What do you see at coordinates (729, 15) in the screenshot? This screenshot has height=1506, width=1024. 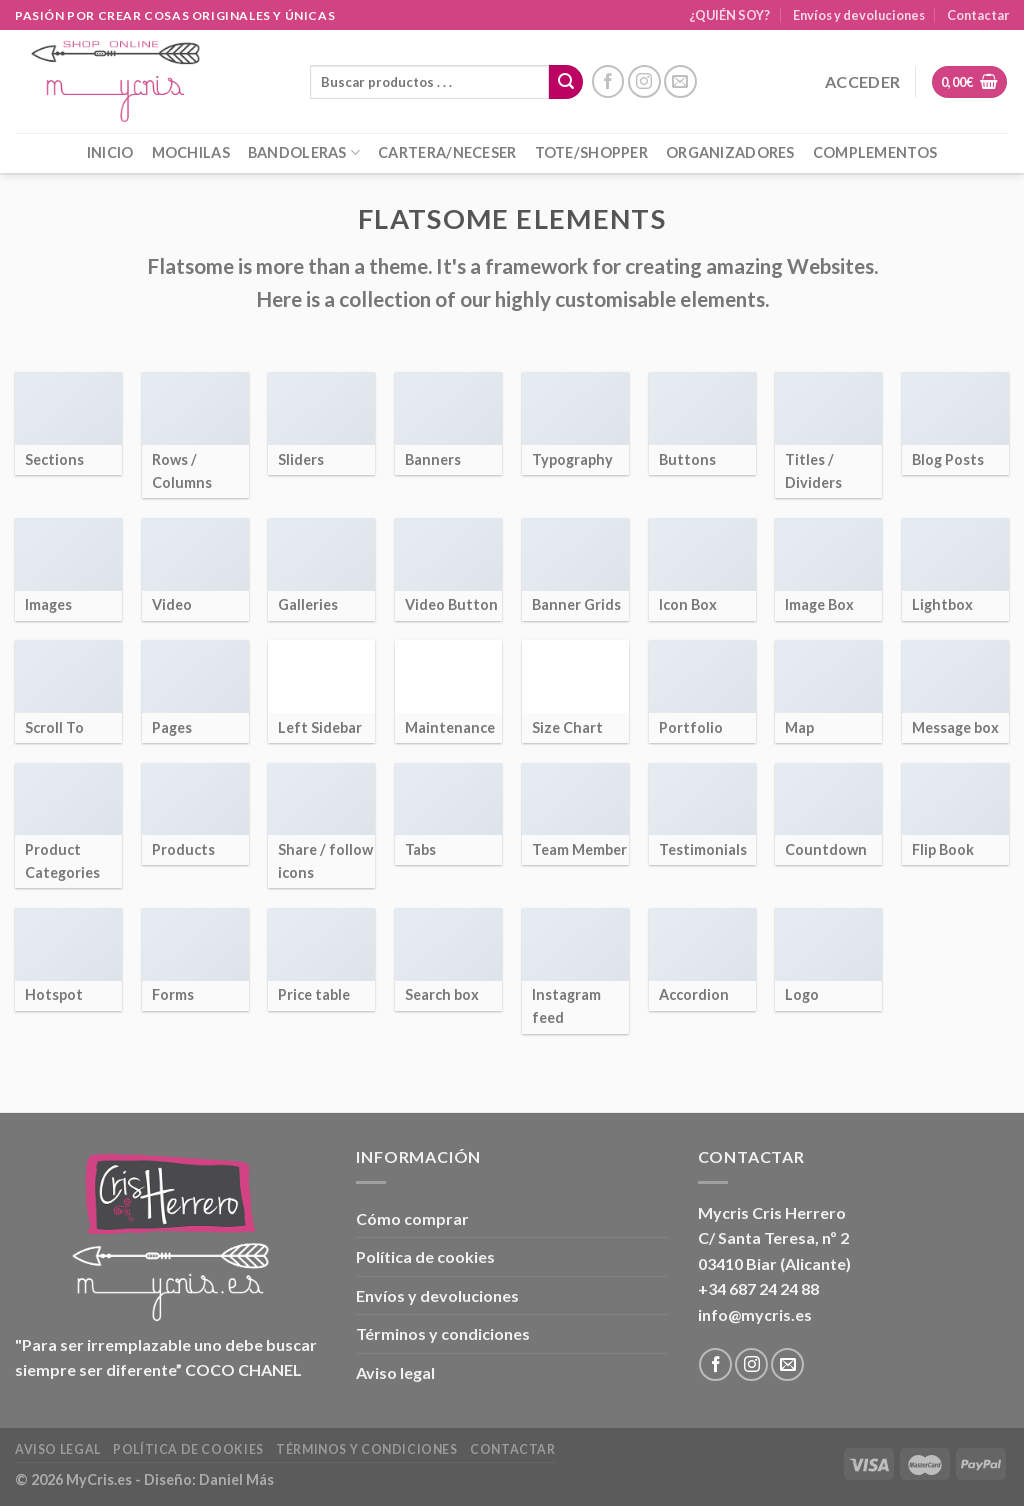 I see `¿QUIÉN SOY?` at bounding box center [729, 15].